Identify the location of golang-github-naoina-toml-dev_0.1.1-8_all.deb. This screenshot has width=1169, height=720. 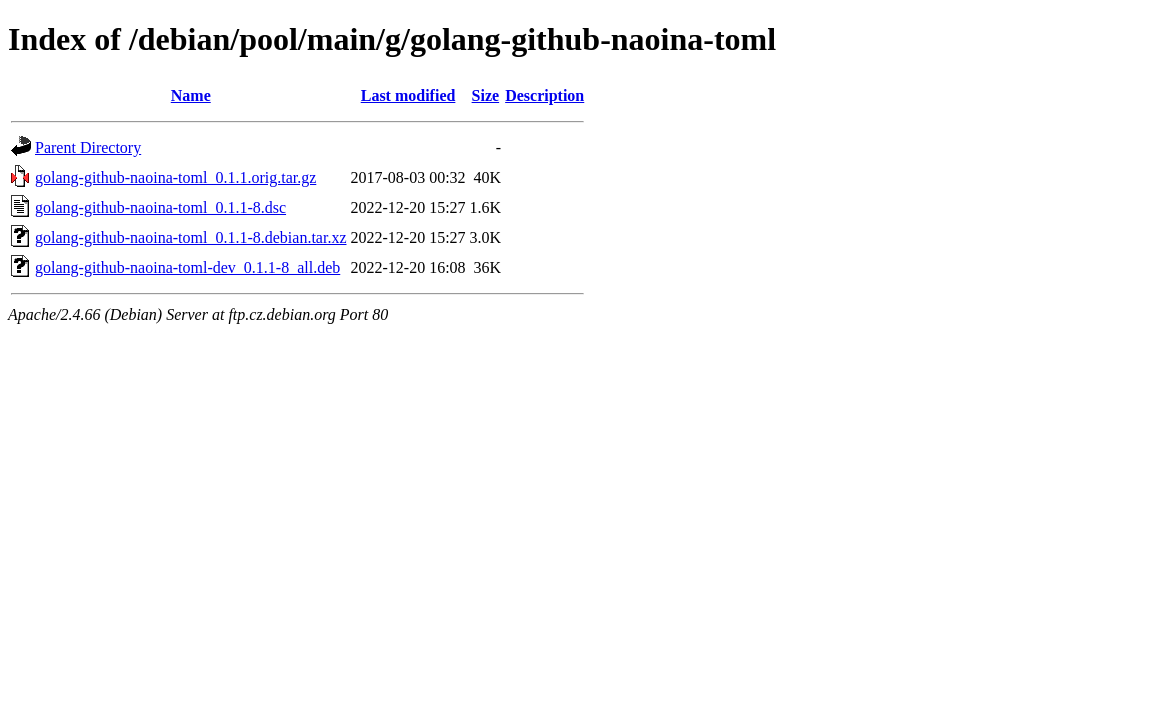
(187, 267).